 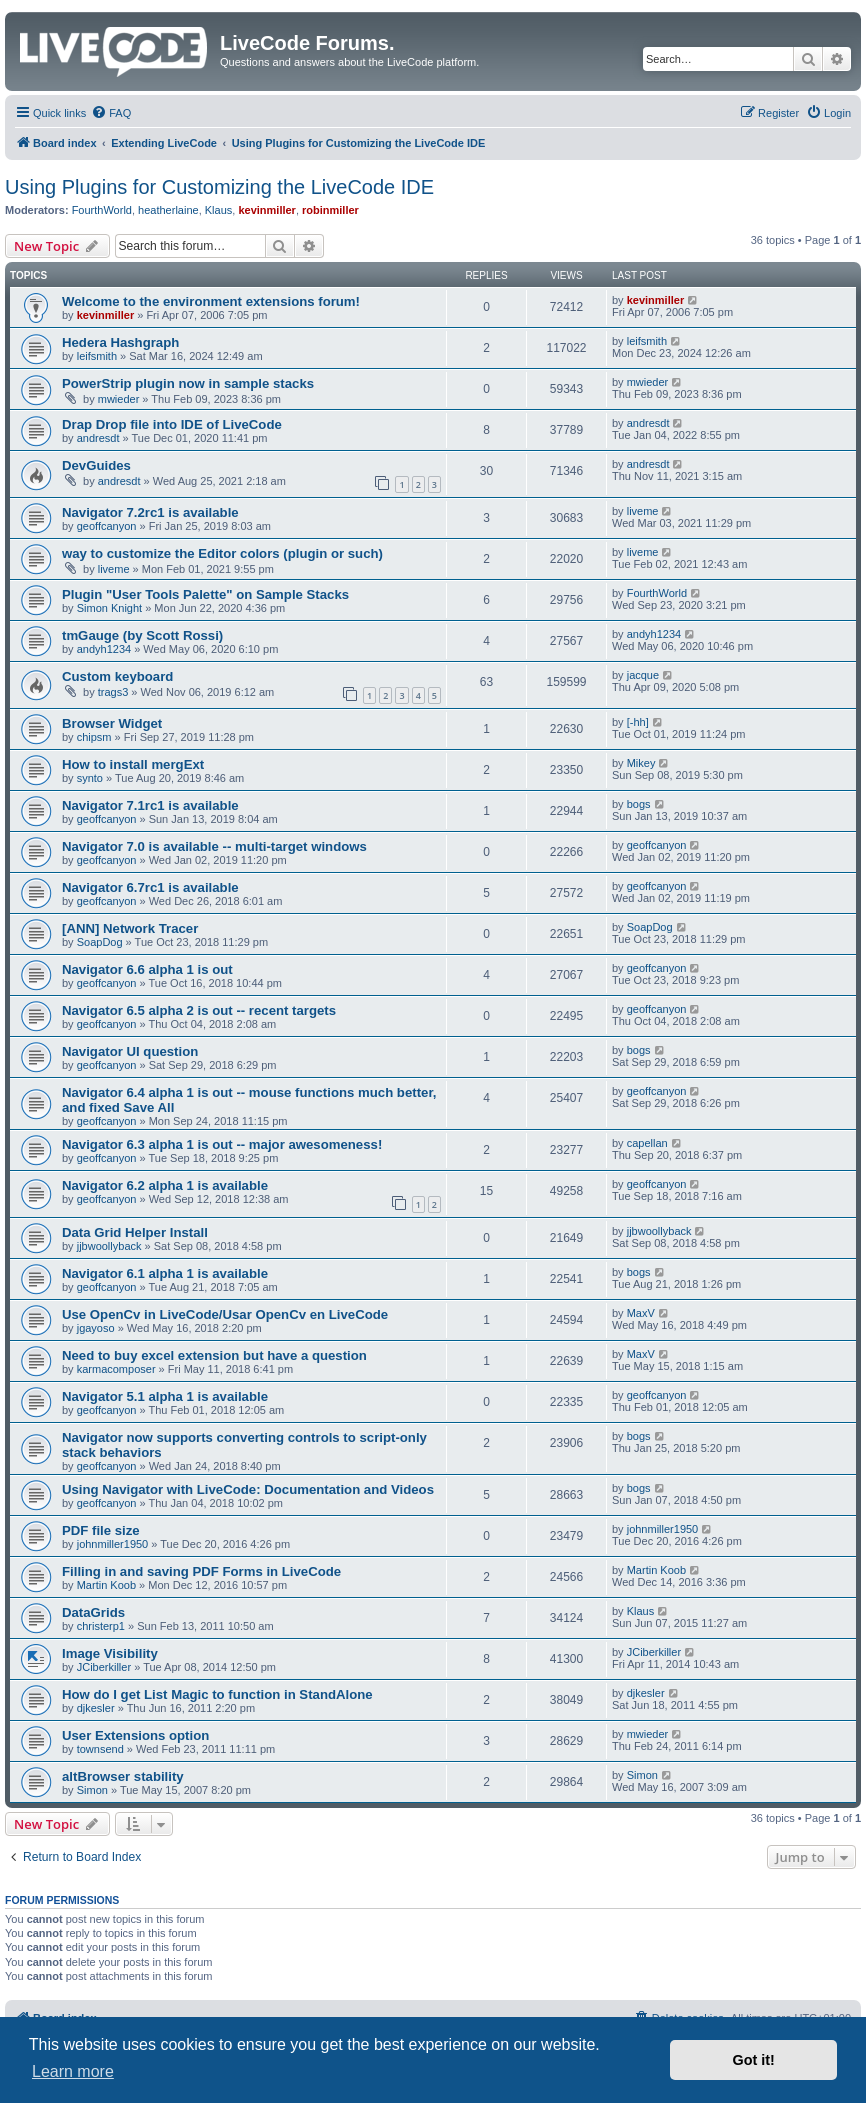 I want to click on Need to buy excel extension but have a question, so click(x=214, y=1355).